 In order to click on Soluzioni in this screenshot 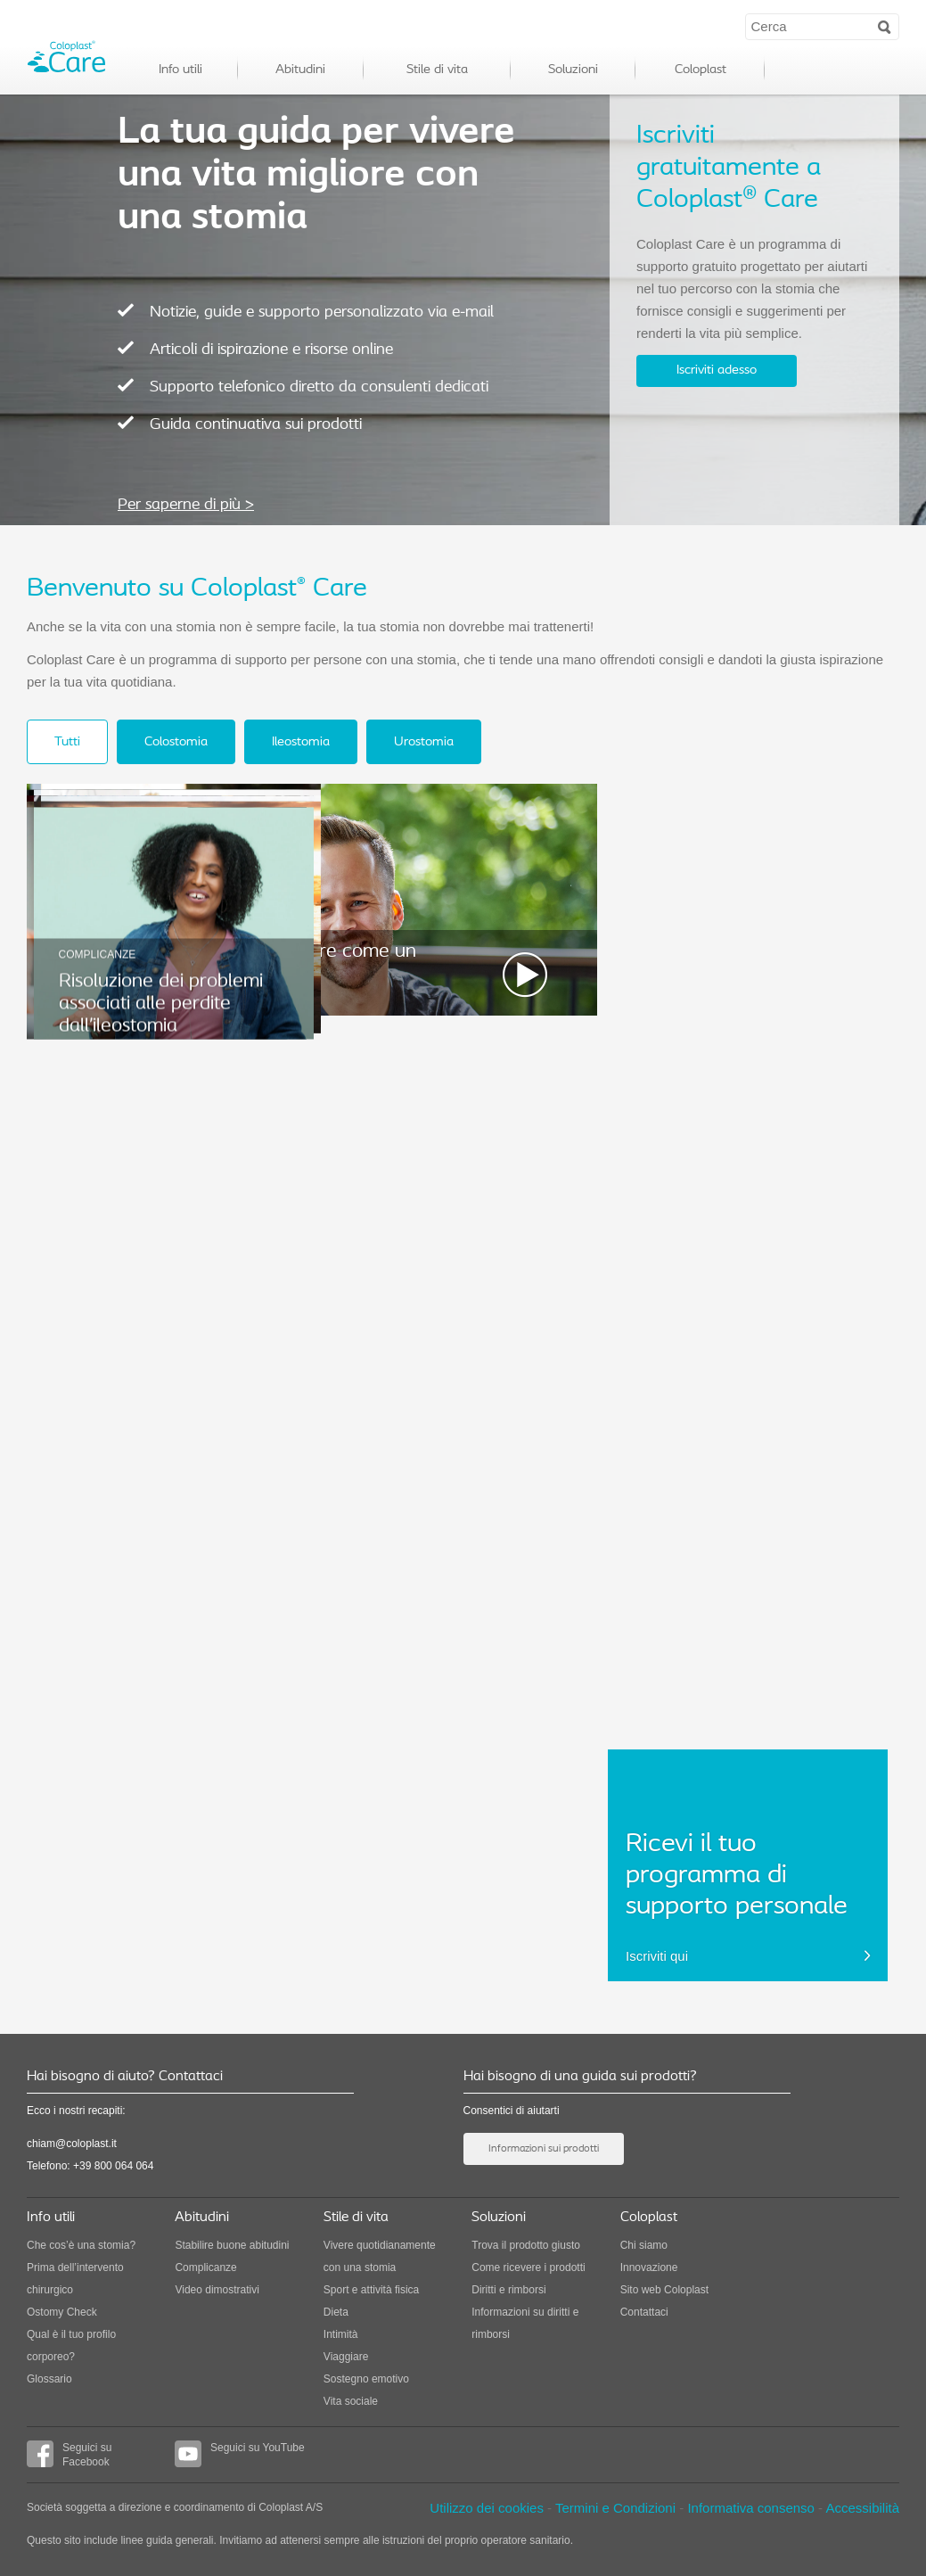, I will do `click(573, 70)`.